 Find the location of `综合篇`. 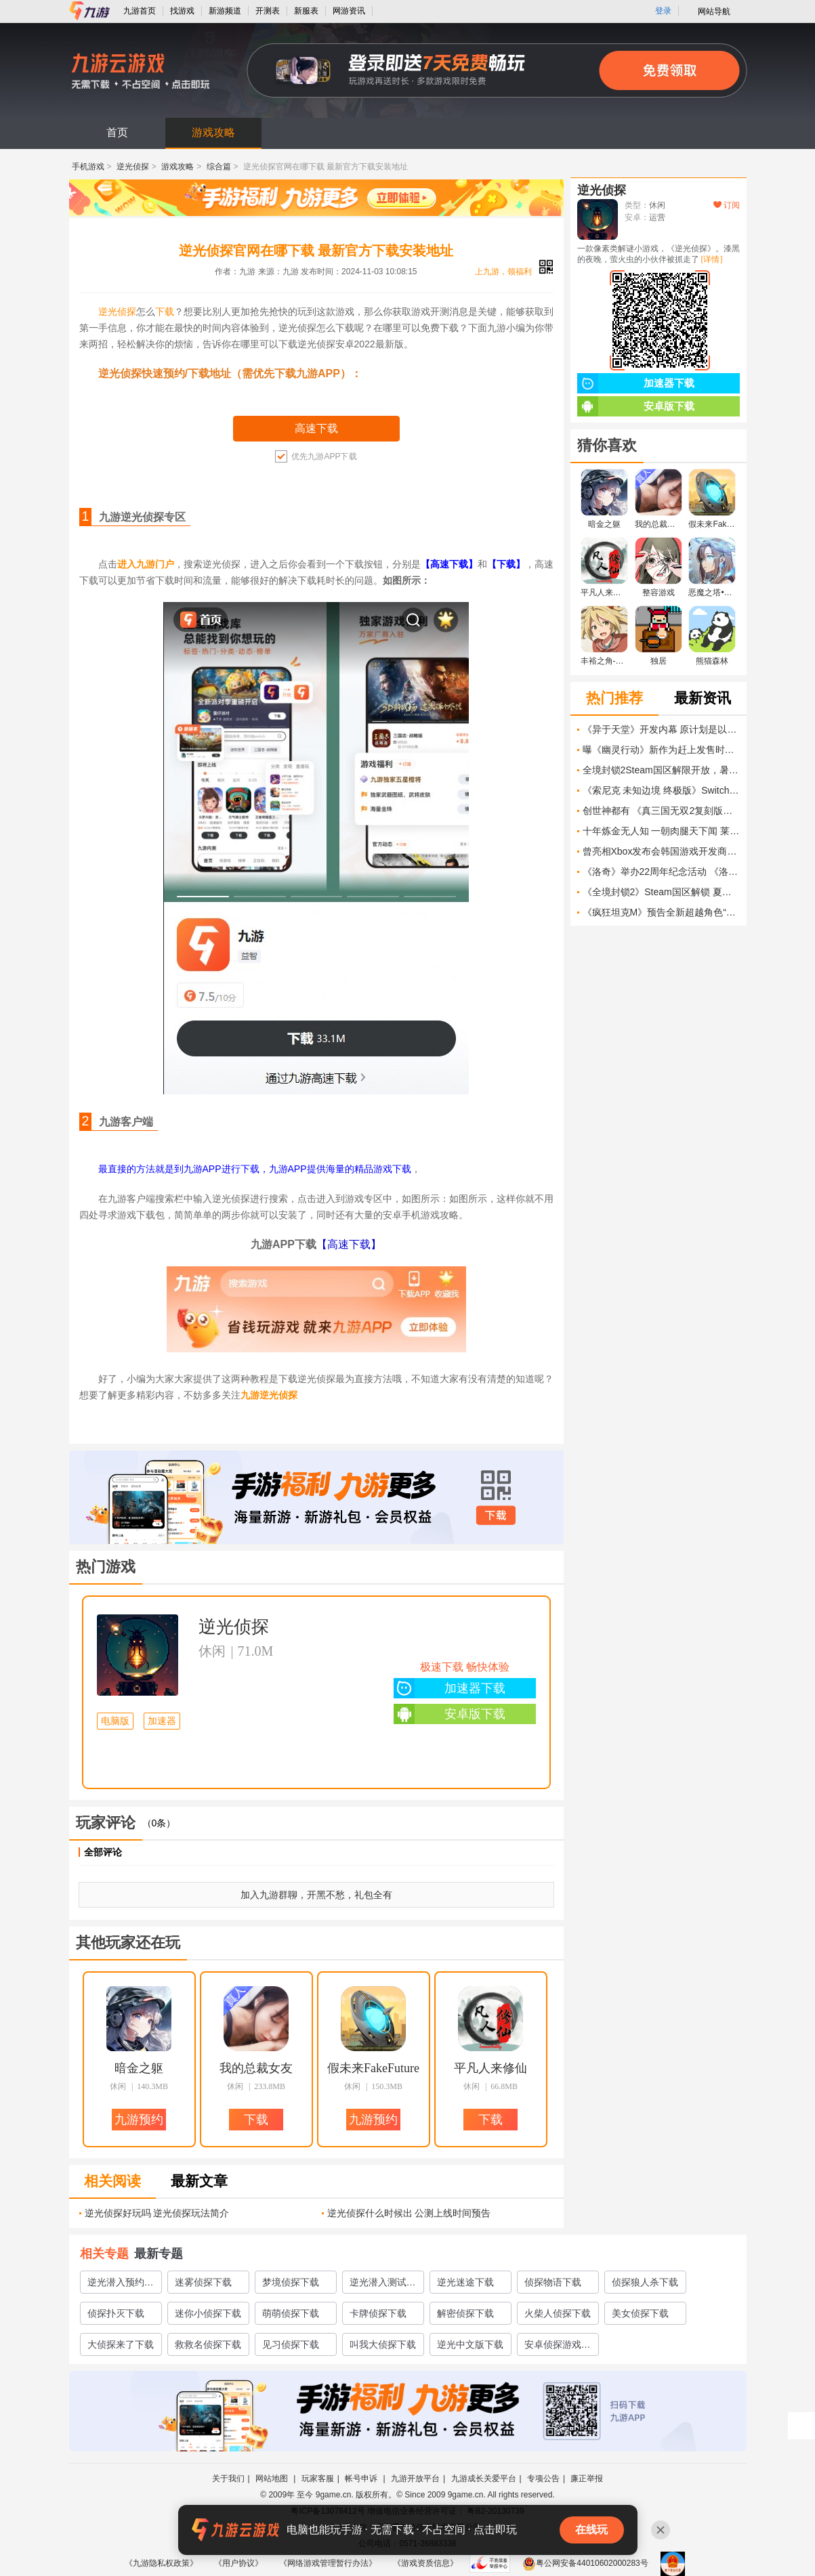

综合篇 is located at coordinates (219, 166).